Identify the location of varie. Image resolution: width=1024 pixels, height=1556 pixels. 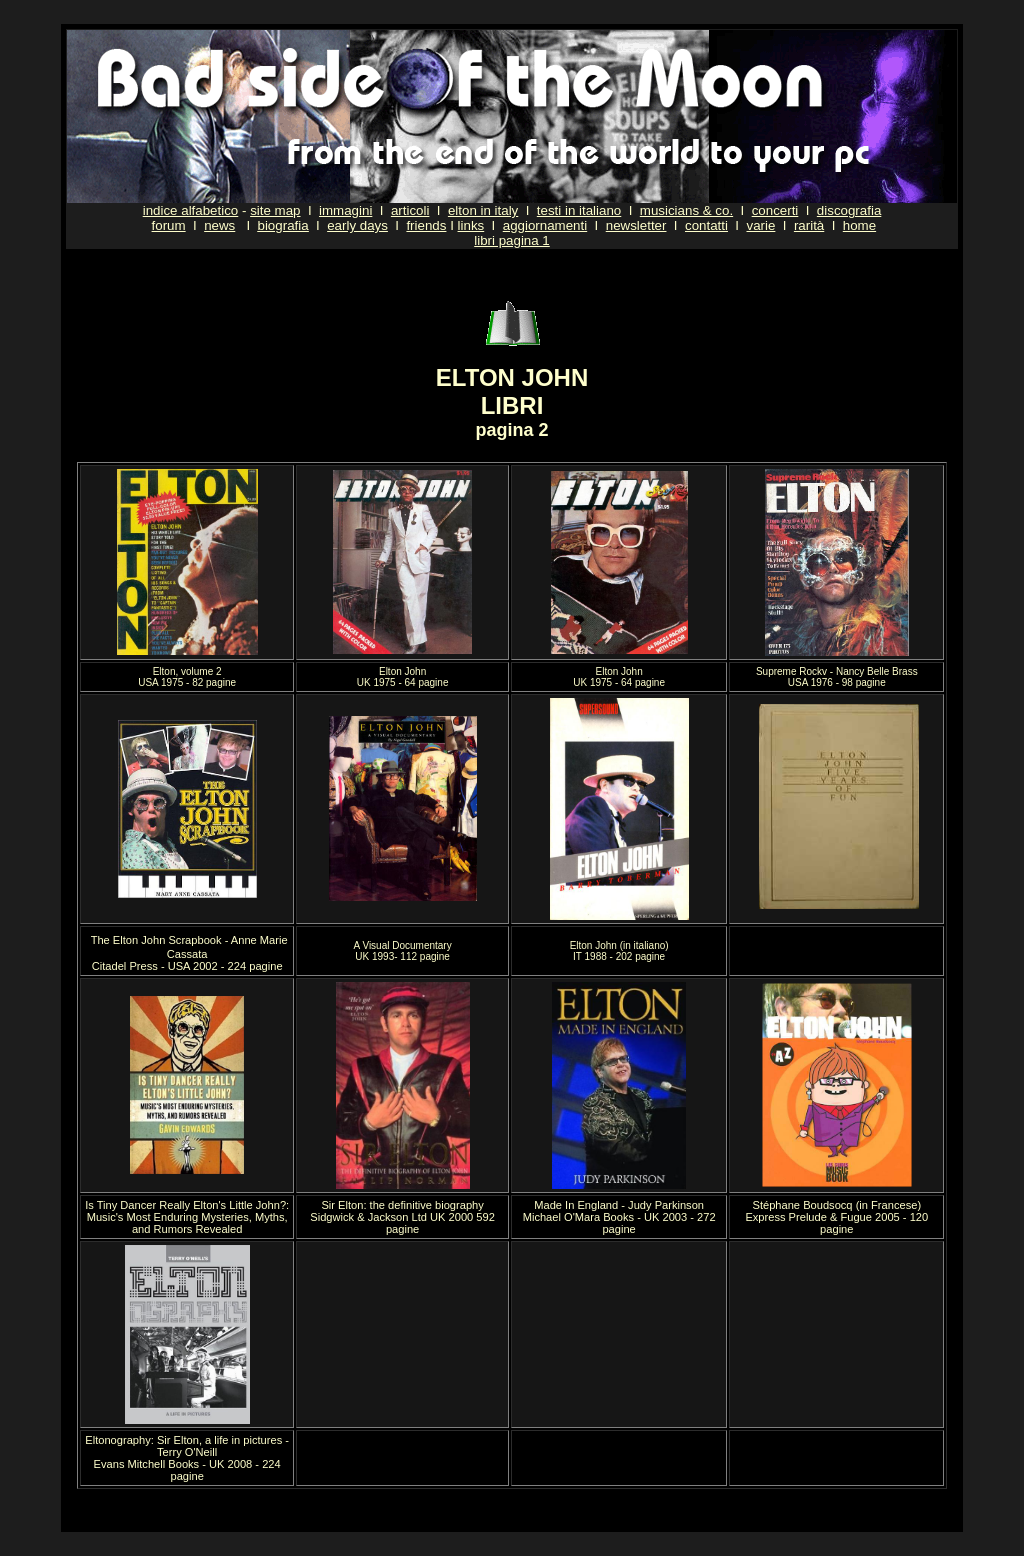
(760, 225).